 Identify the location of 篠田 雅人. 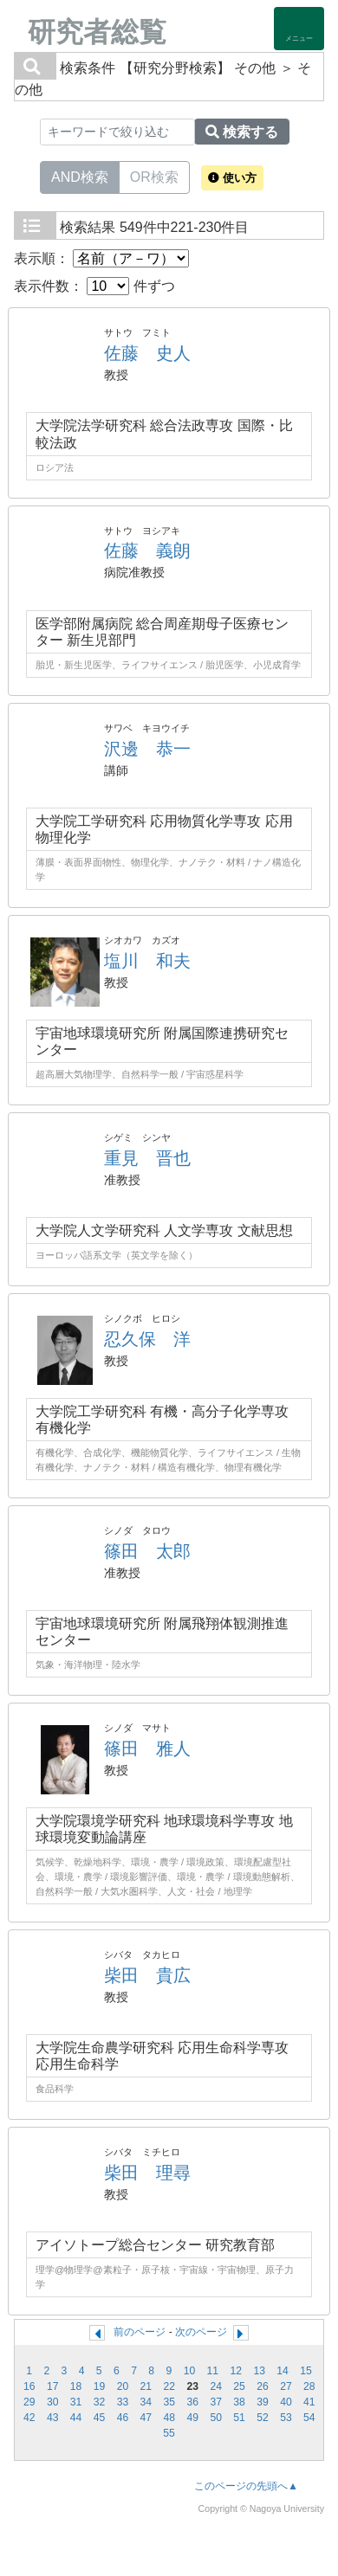
(147, 1748).